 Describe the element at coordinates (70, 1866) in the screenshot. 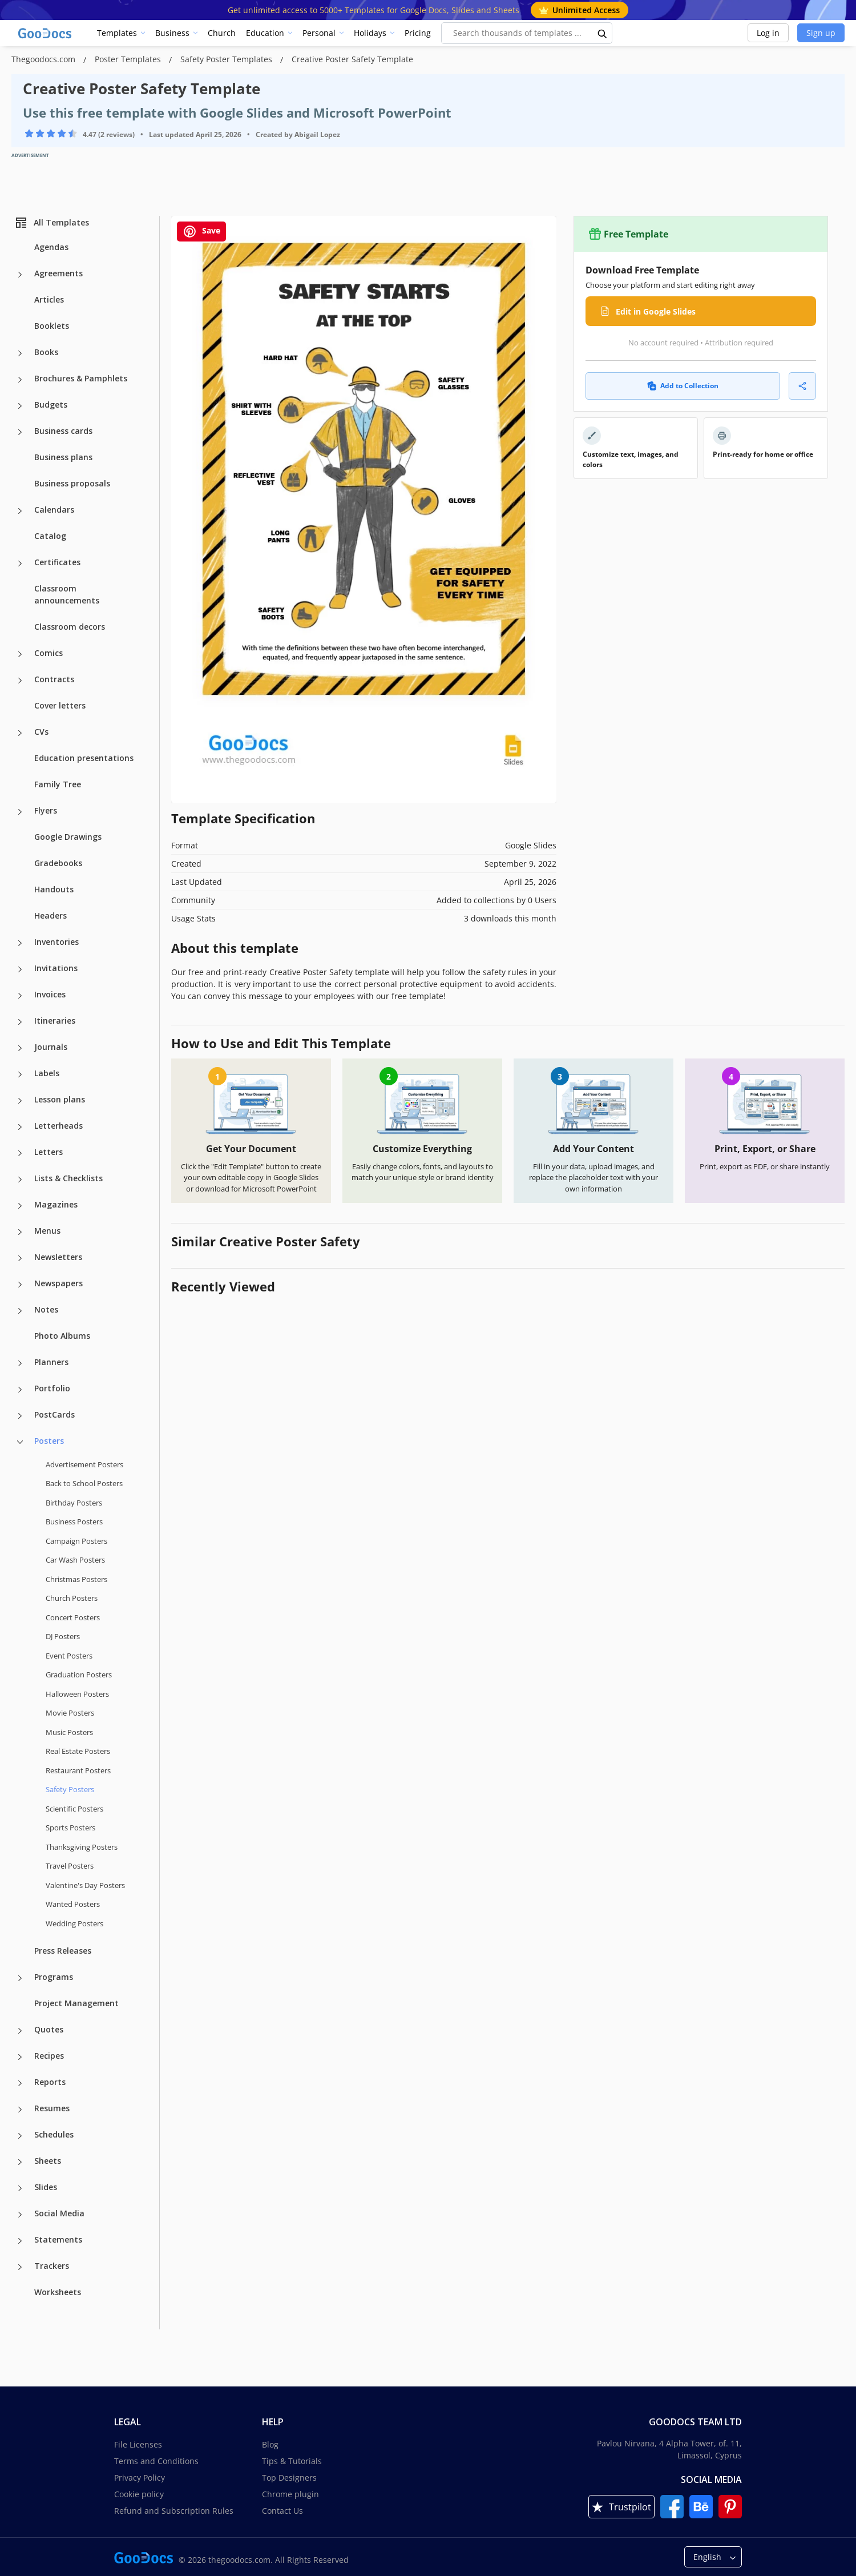

I see `Travel Posters` at that location.